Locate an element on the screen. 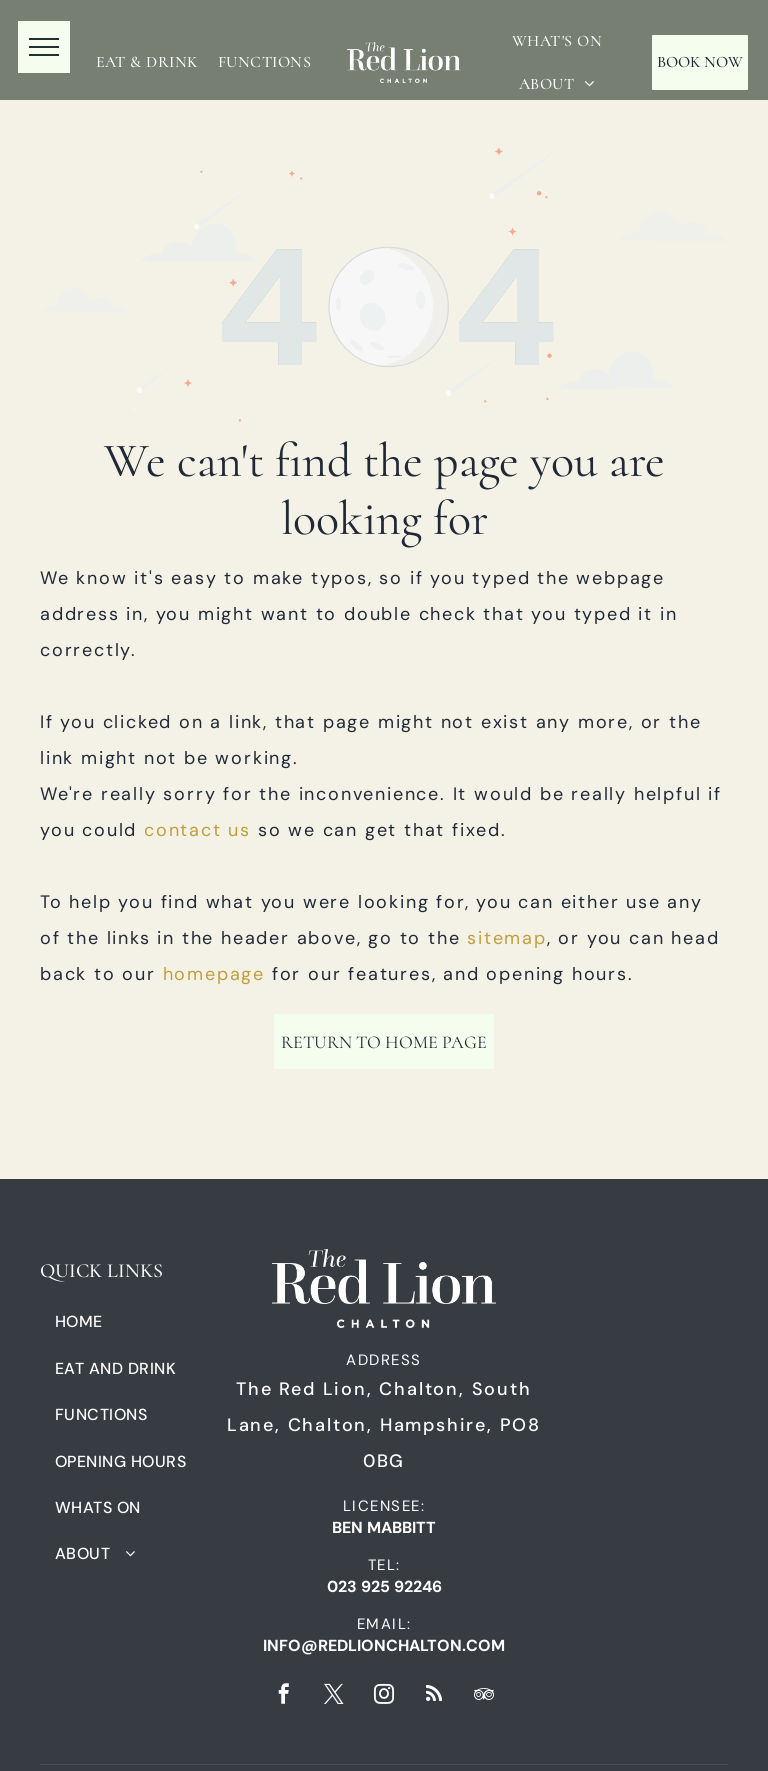 The image size is (768, 1771). [A black and white logo for fuller 's master cellarman.] is located at coordinates (647, 1356).